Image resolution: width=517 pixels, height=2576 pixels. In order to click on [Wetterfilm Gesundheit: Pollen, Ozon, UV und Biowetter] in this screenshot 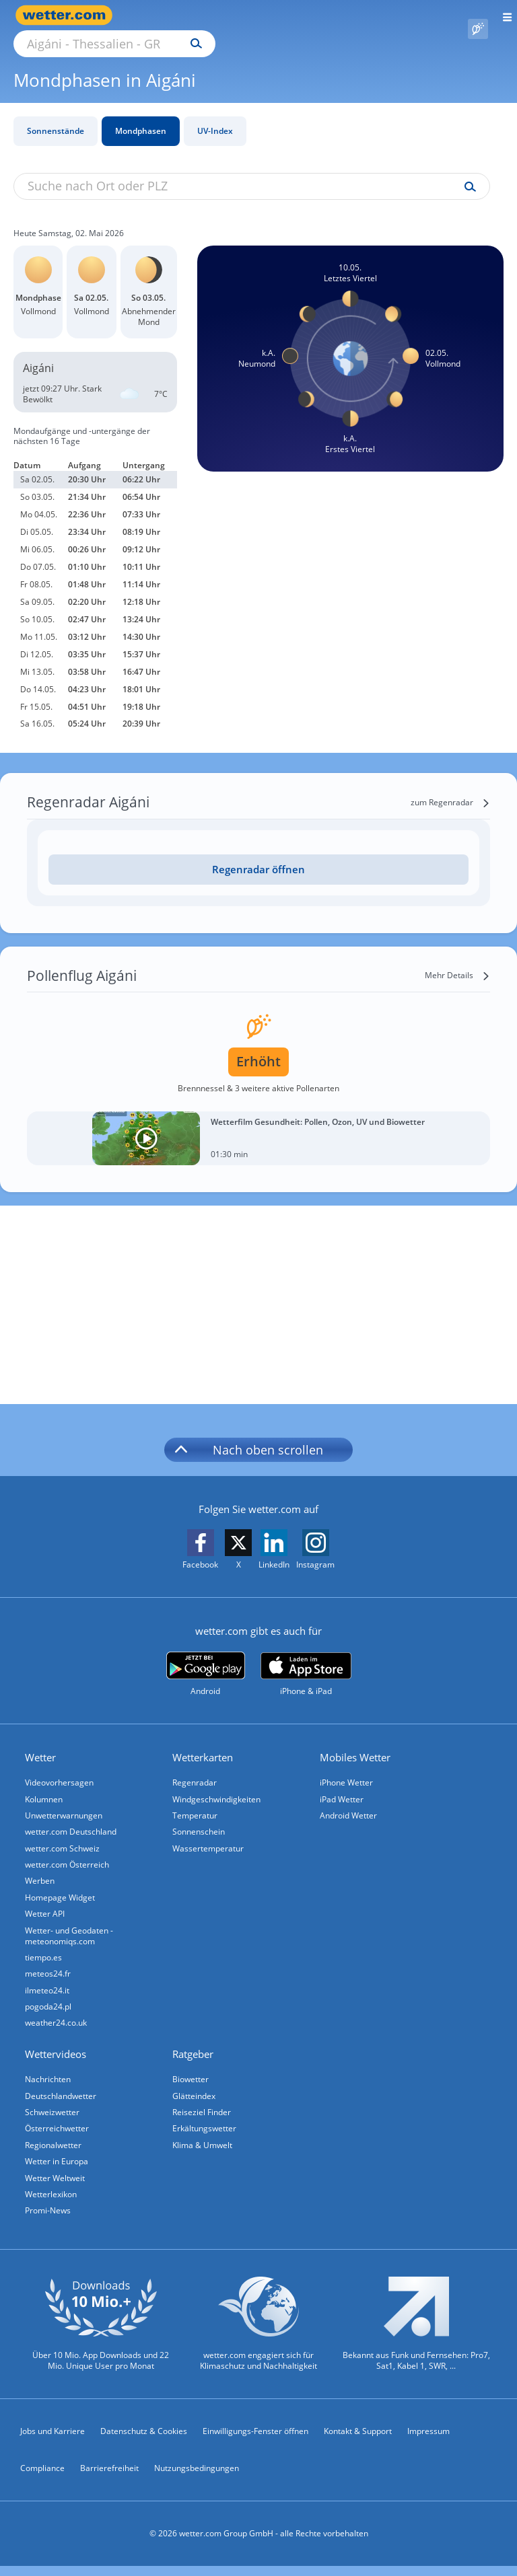, I will do `click(258, 1123)`.